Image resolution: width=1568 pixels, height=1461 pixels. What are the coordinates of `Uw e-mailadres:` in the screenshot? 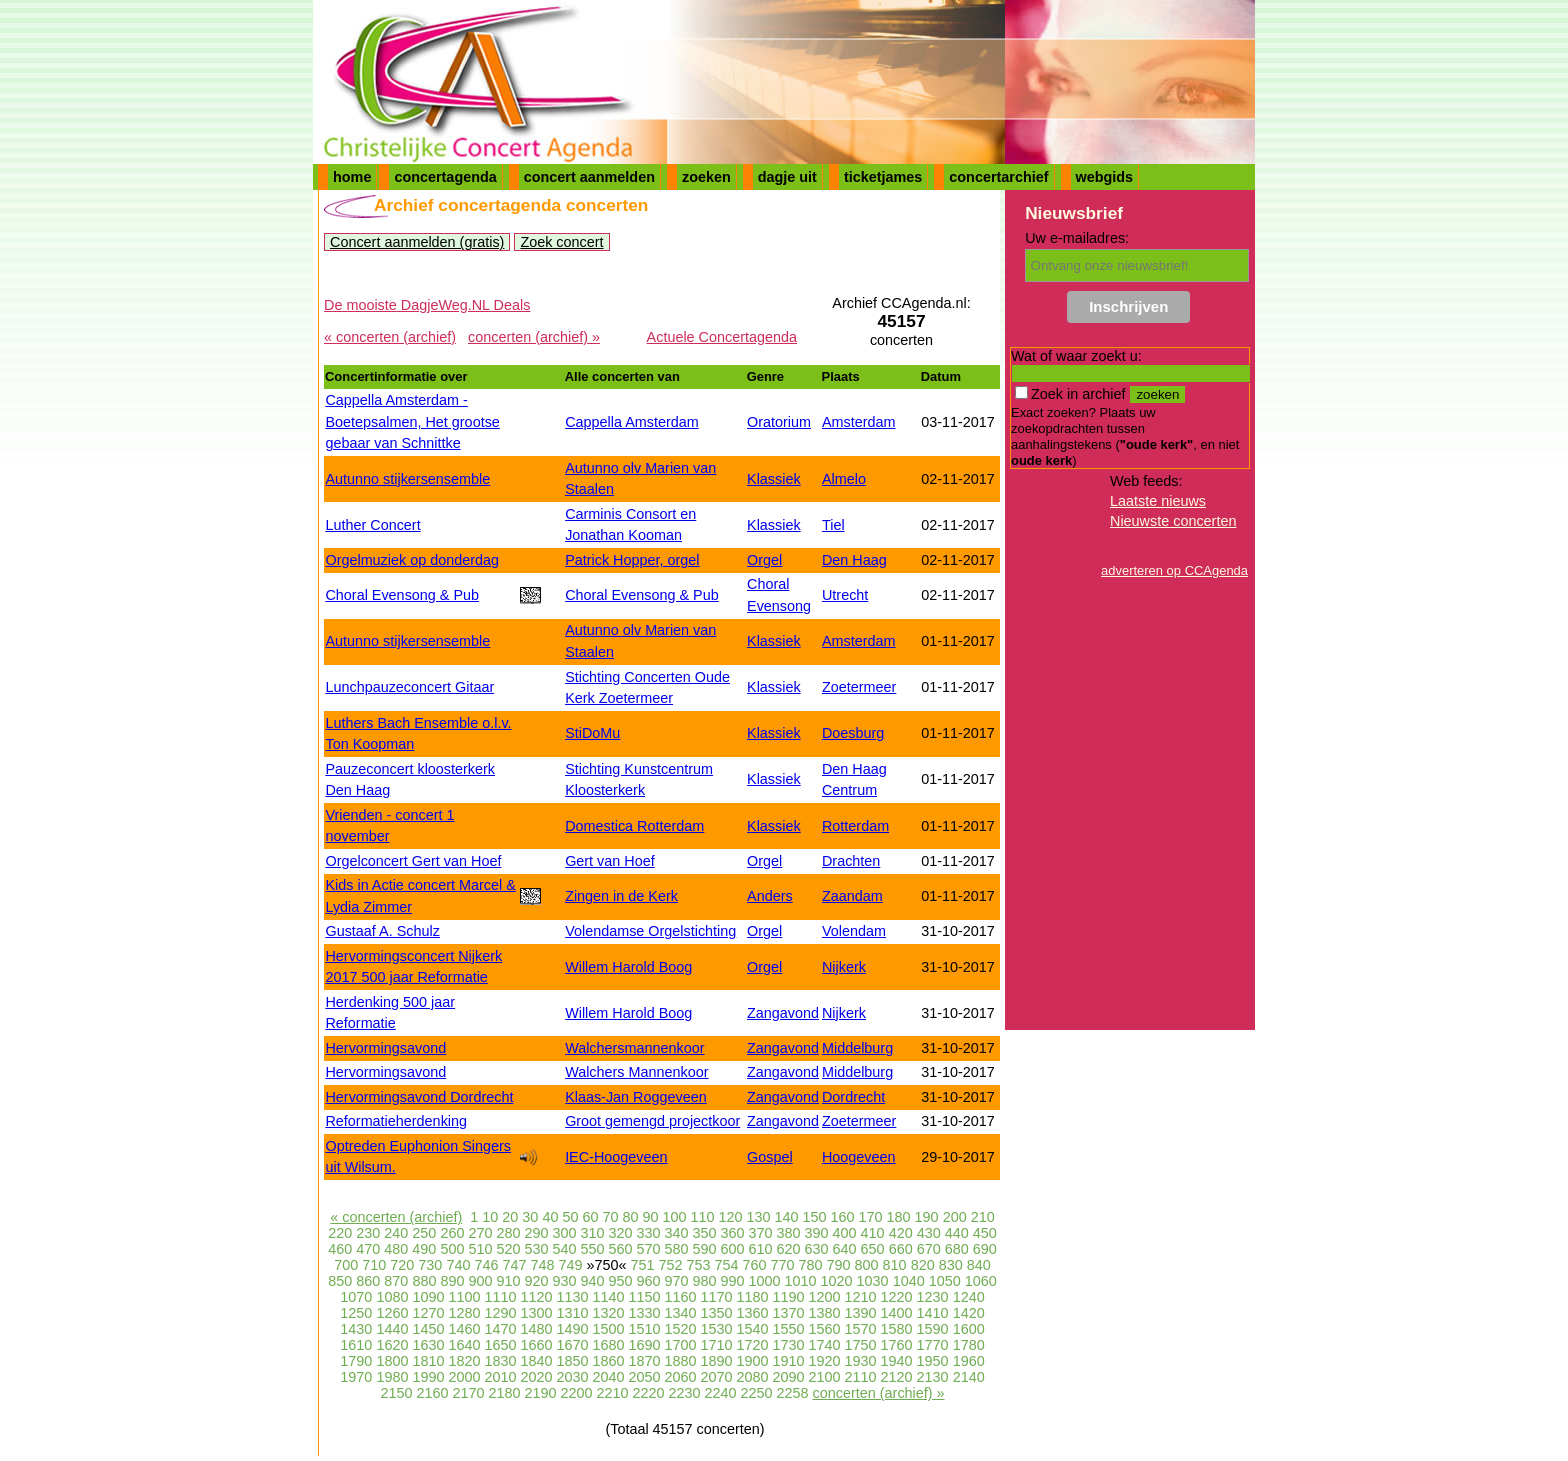 It's located at (1077, 238).